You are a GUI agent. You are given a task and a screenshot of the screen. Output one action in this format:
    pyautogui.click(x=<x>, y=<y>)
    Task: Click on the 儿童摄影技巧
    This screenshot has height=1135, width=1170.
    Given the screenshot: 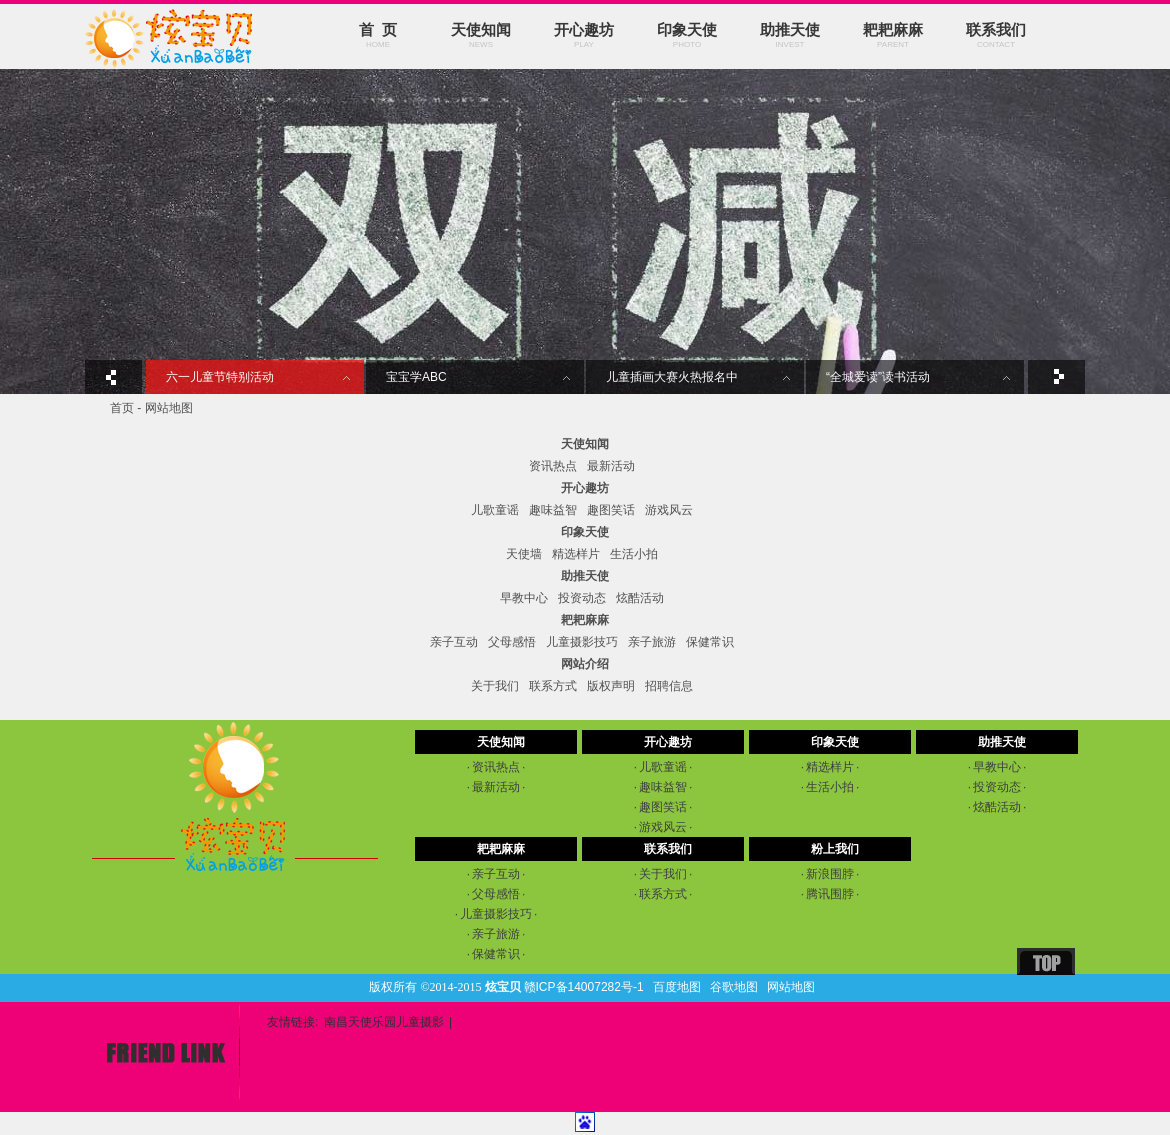 What is the action you would take?
    pyautogui.click(x=582, y=642)
    